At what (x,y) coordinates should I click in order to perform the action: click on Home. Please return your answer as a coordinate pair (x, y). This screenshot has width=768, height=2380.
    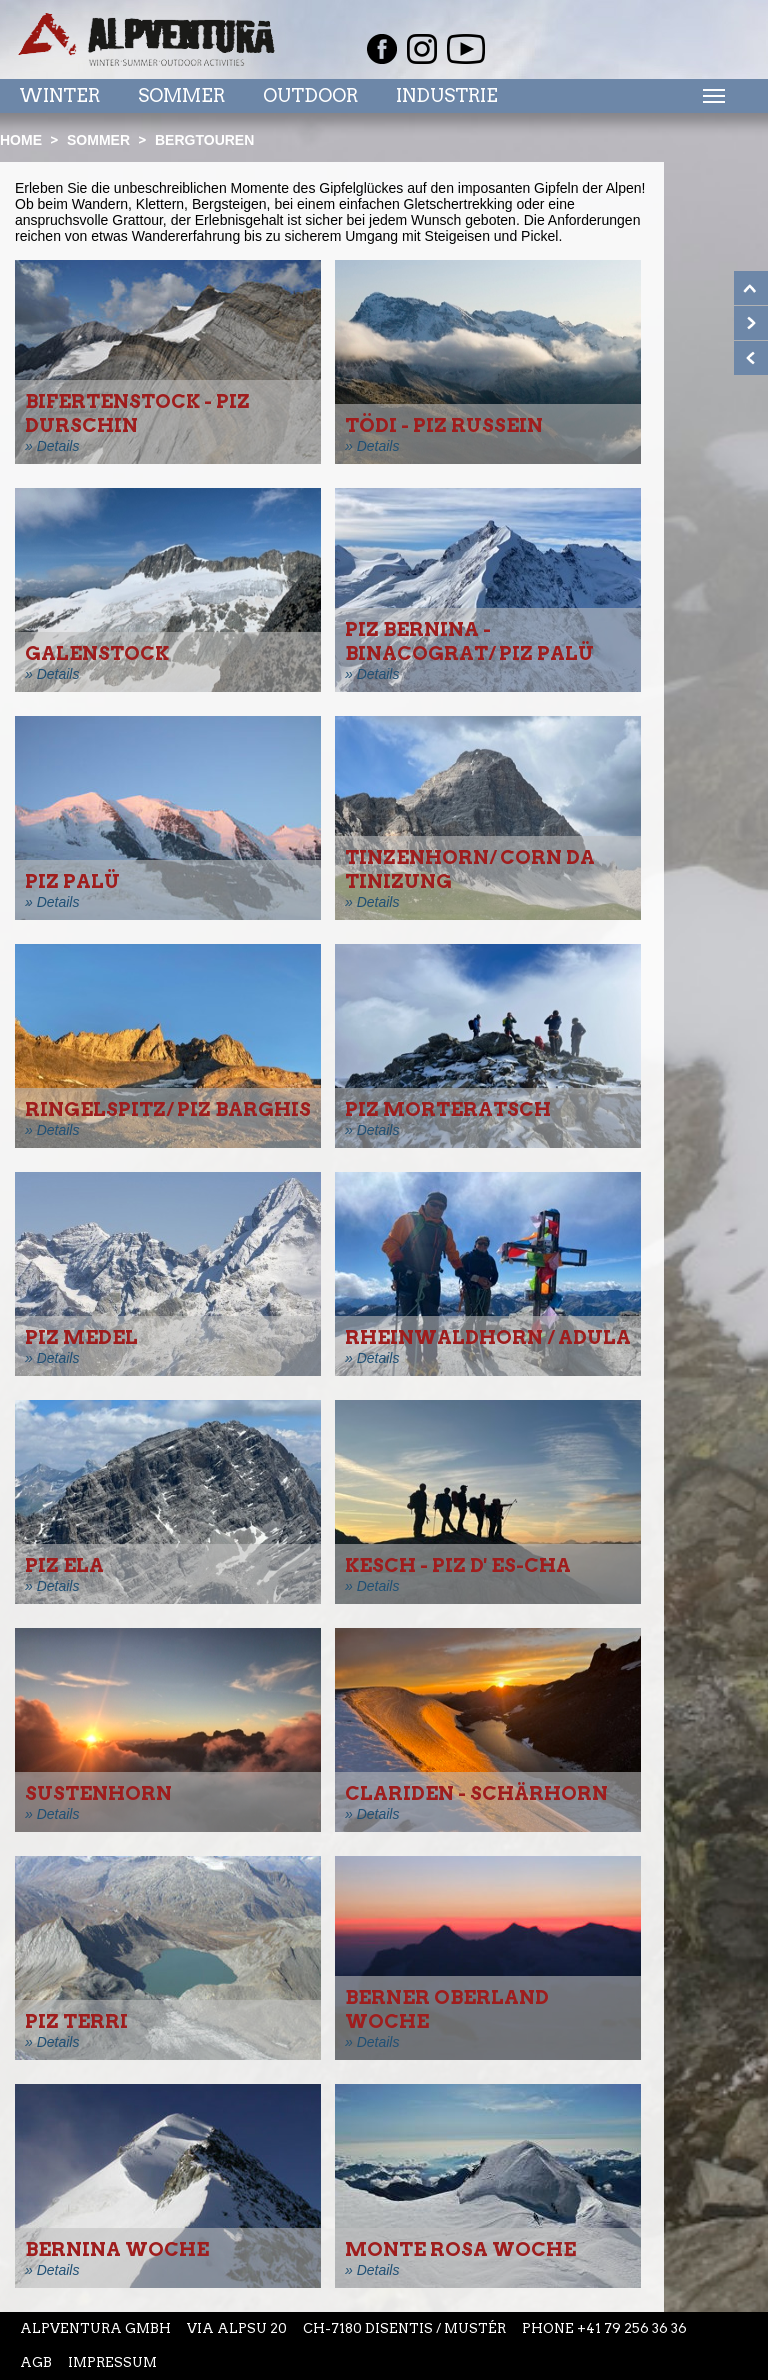
    Looking at the image, I should click on (21, 140).